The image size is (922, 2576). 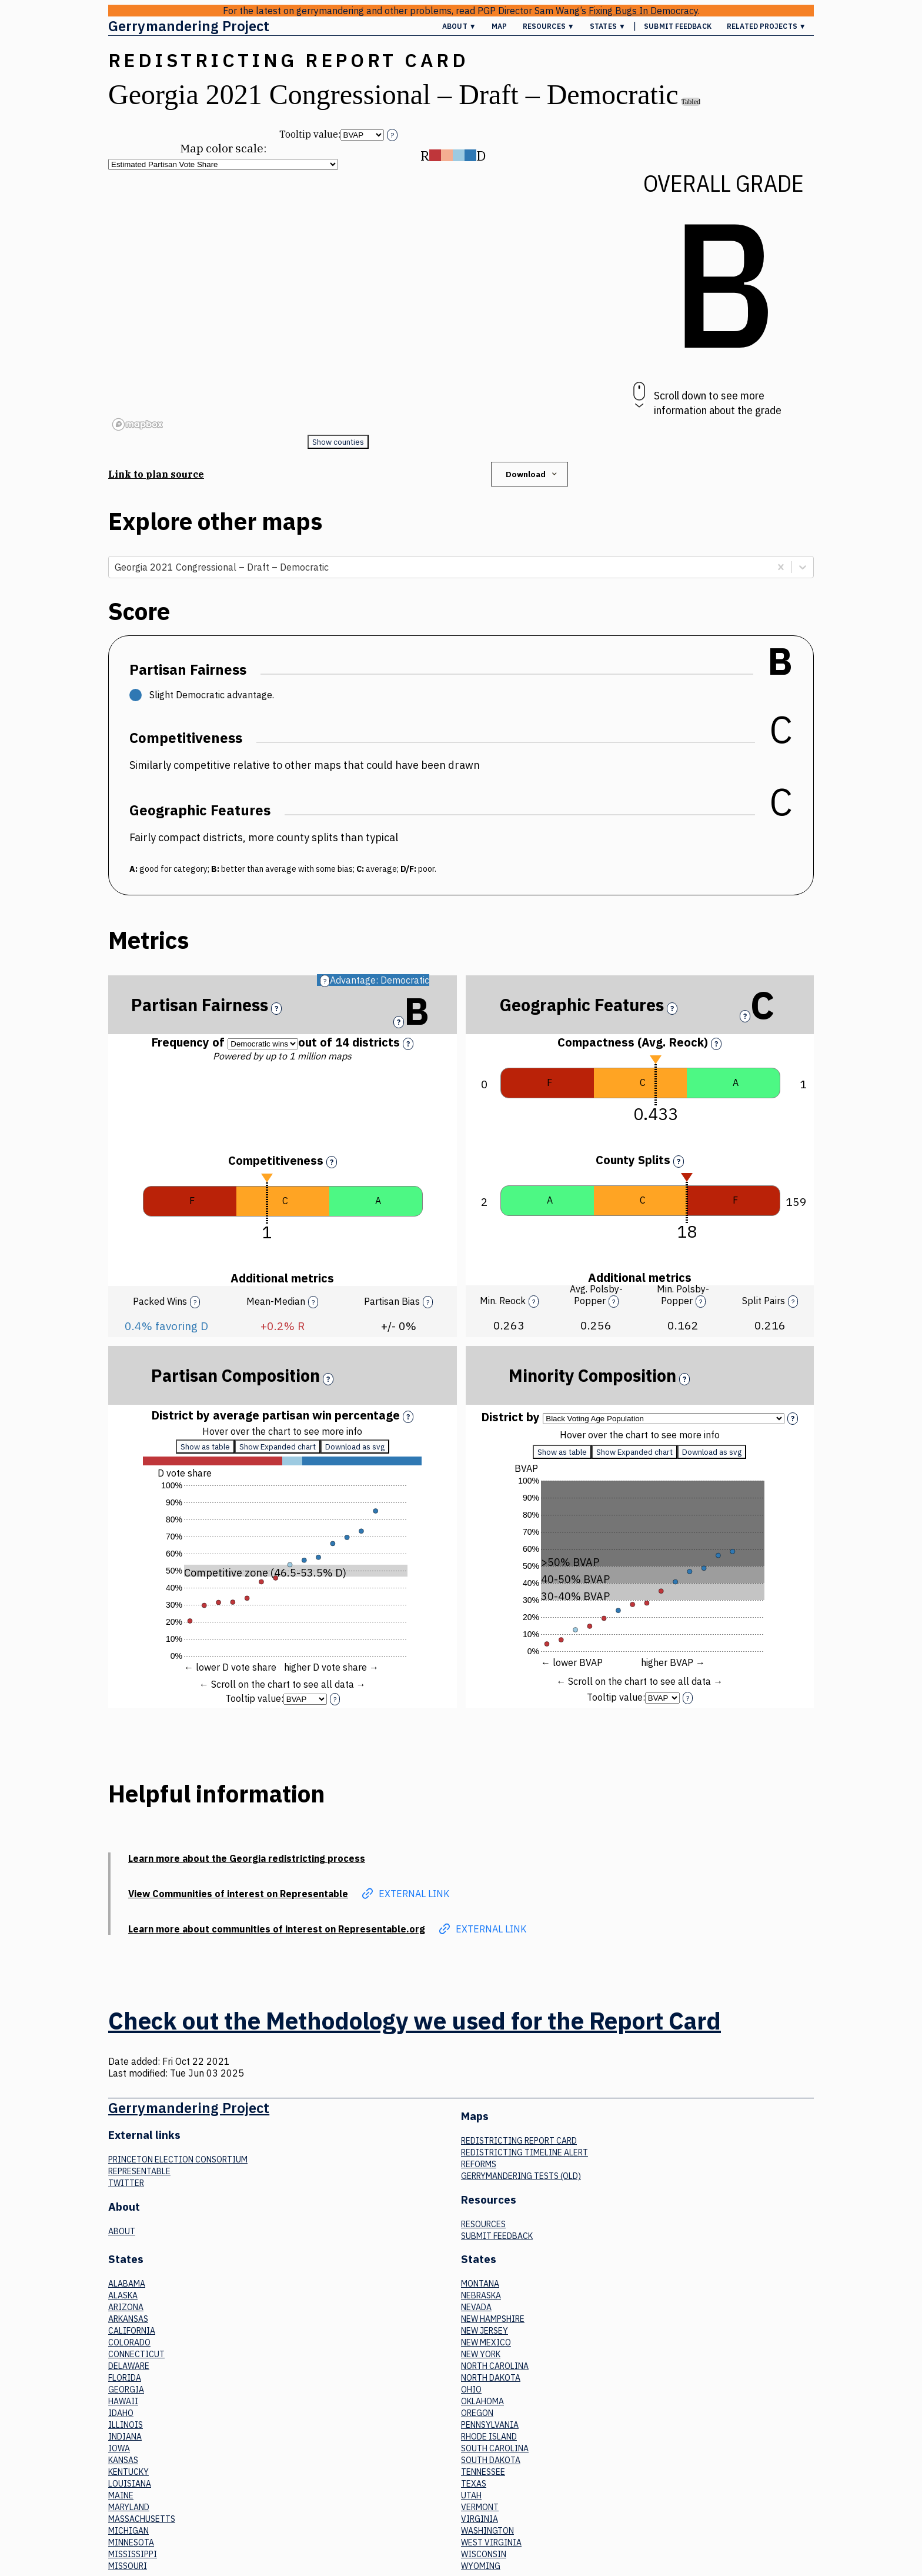 I want to click on Redistricting Report Card, so click(x=519, y=2140).